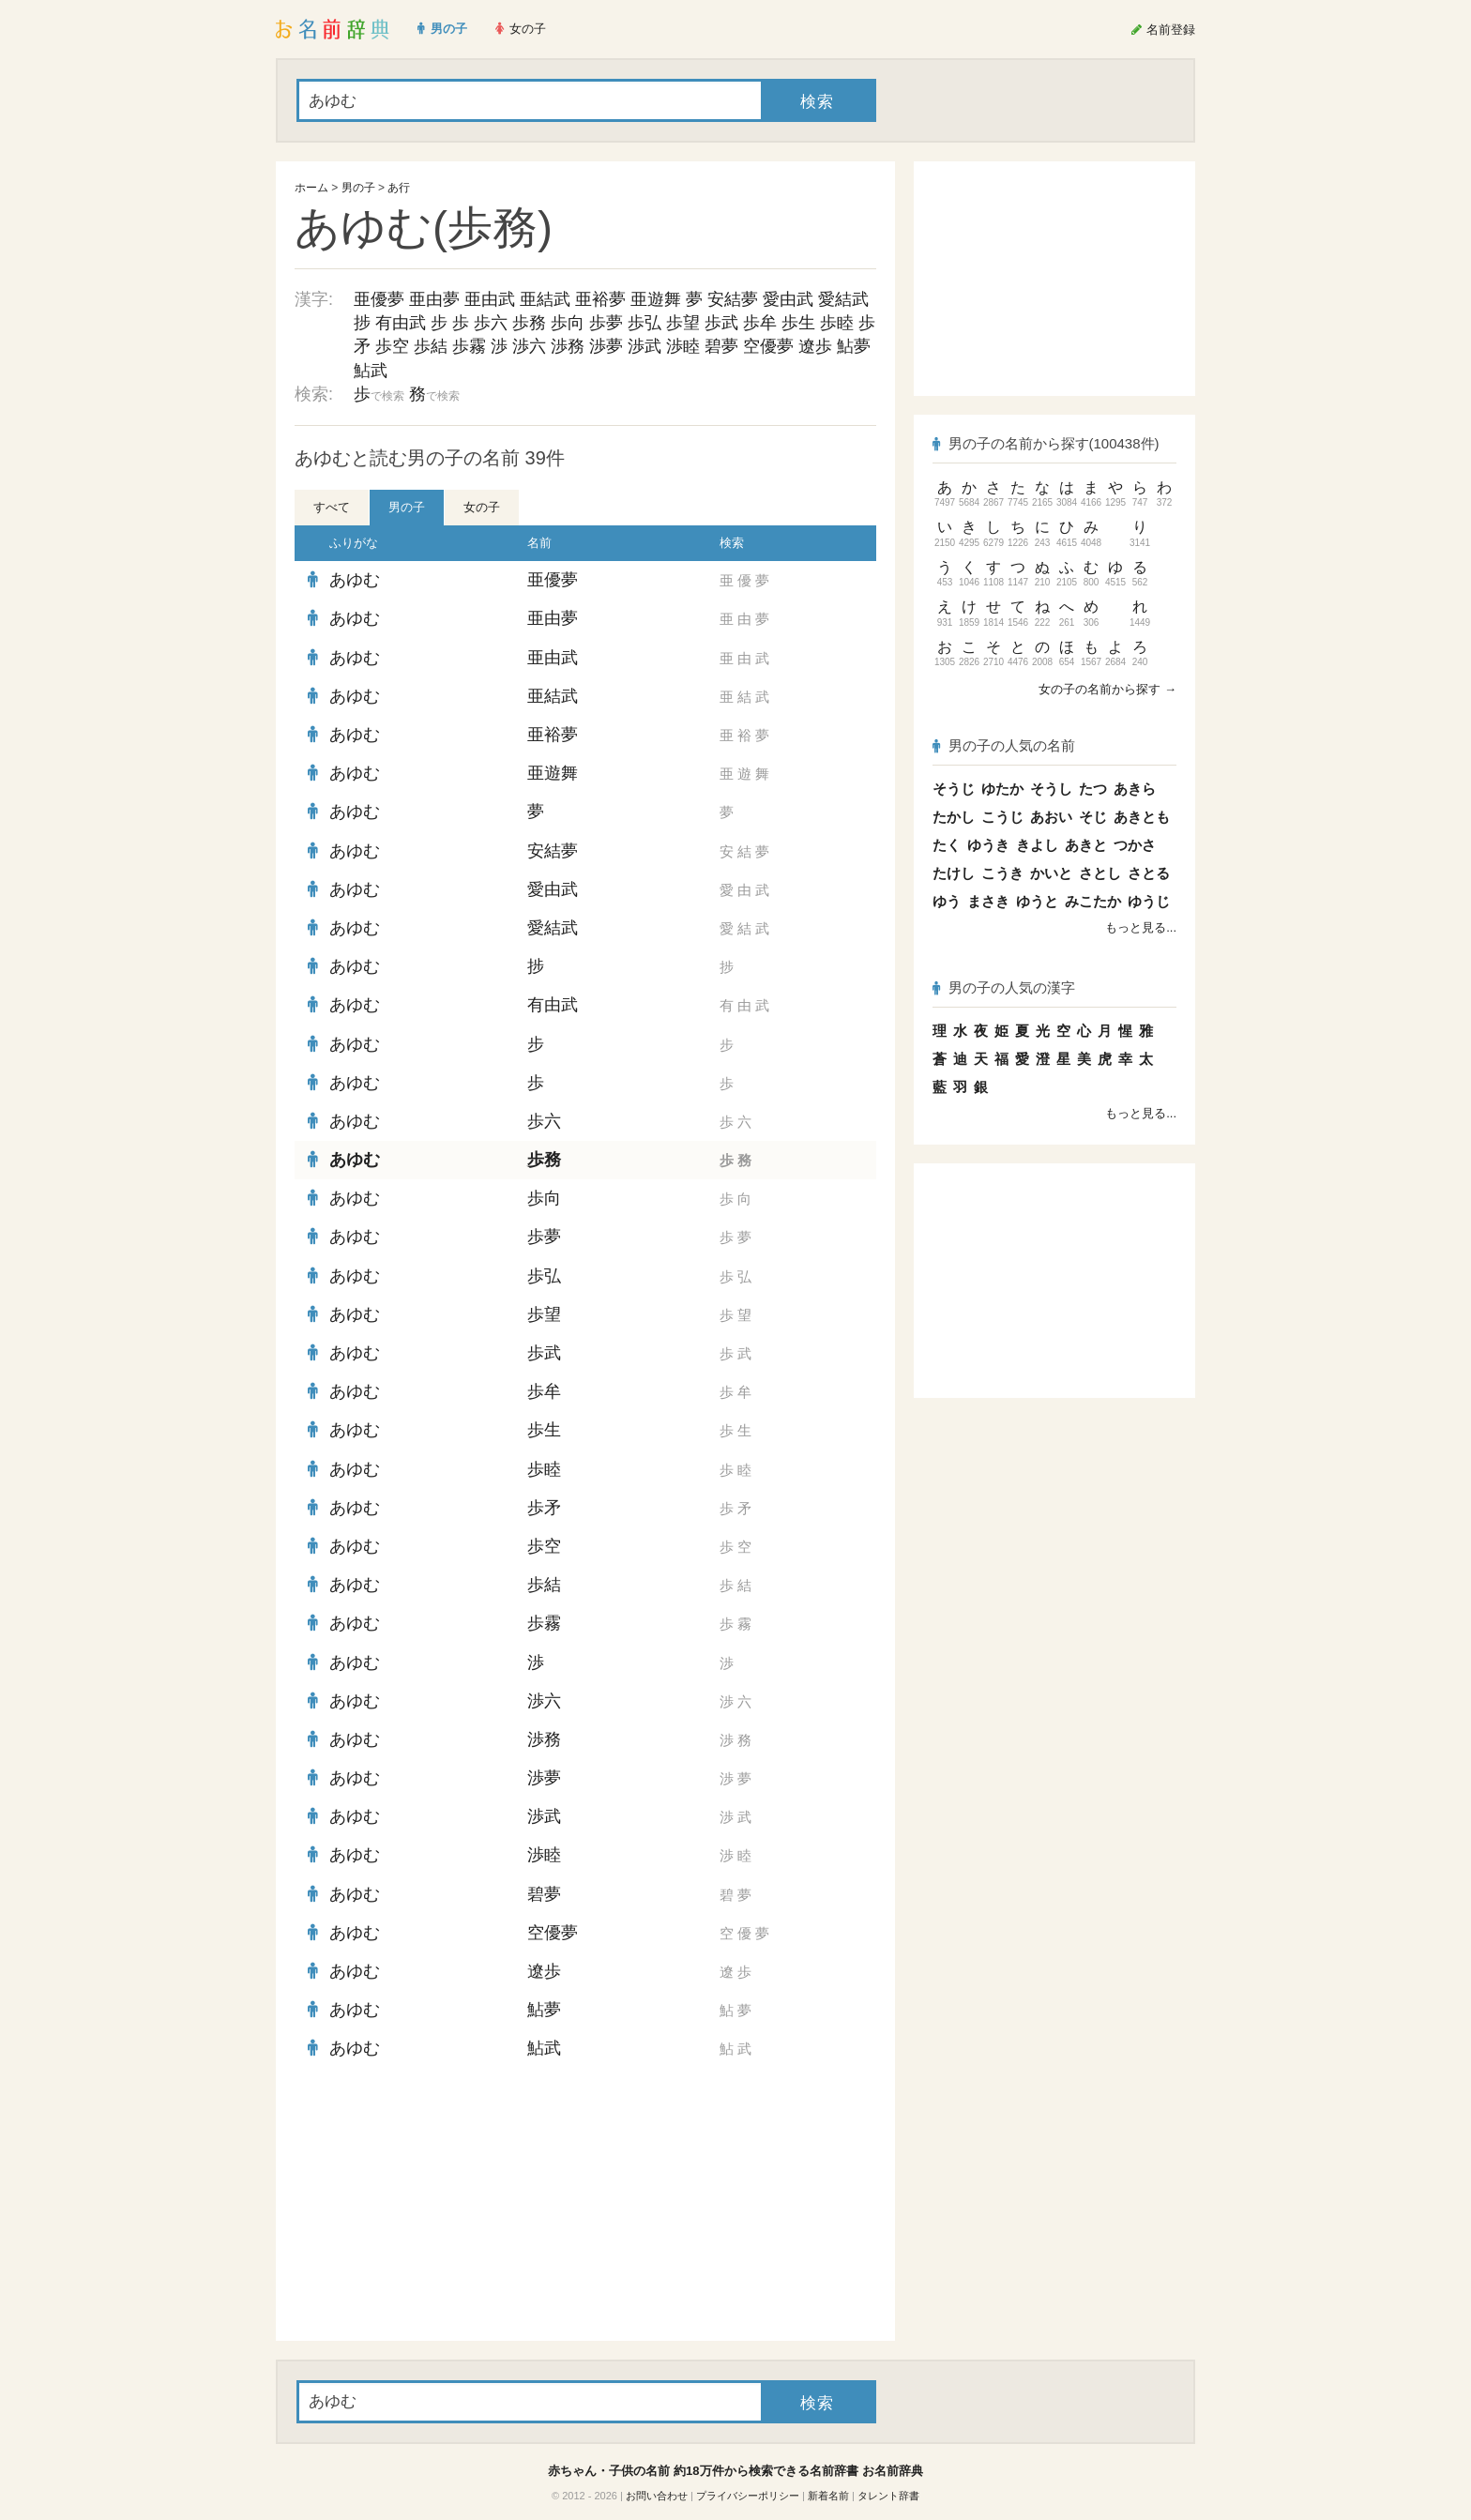  I want to click on [Advertisement], so click(435, 2204).